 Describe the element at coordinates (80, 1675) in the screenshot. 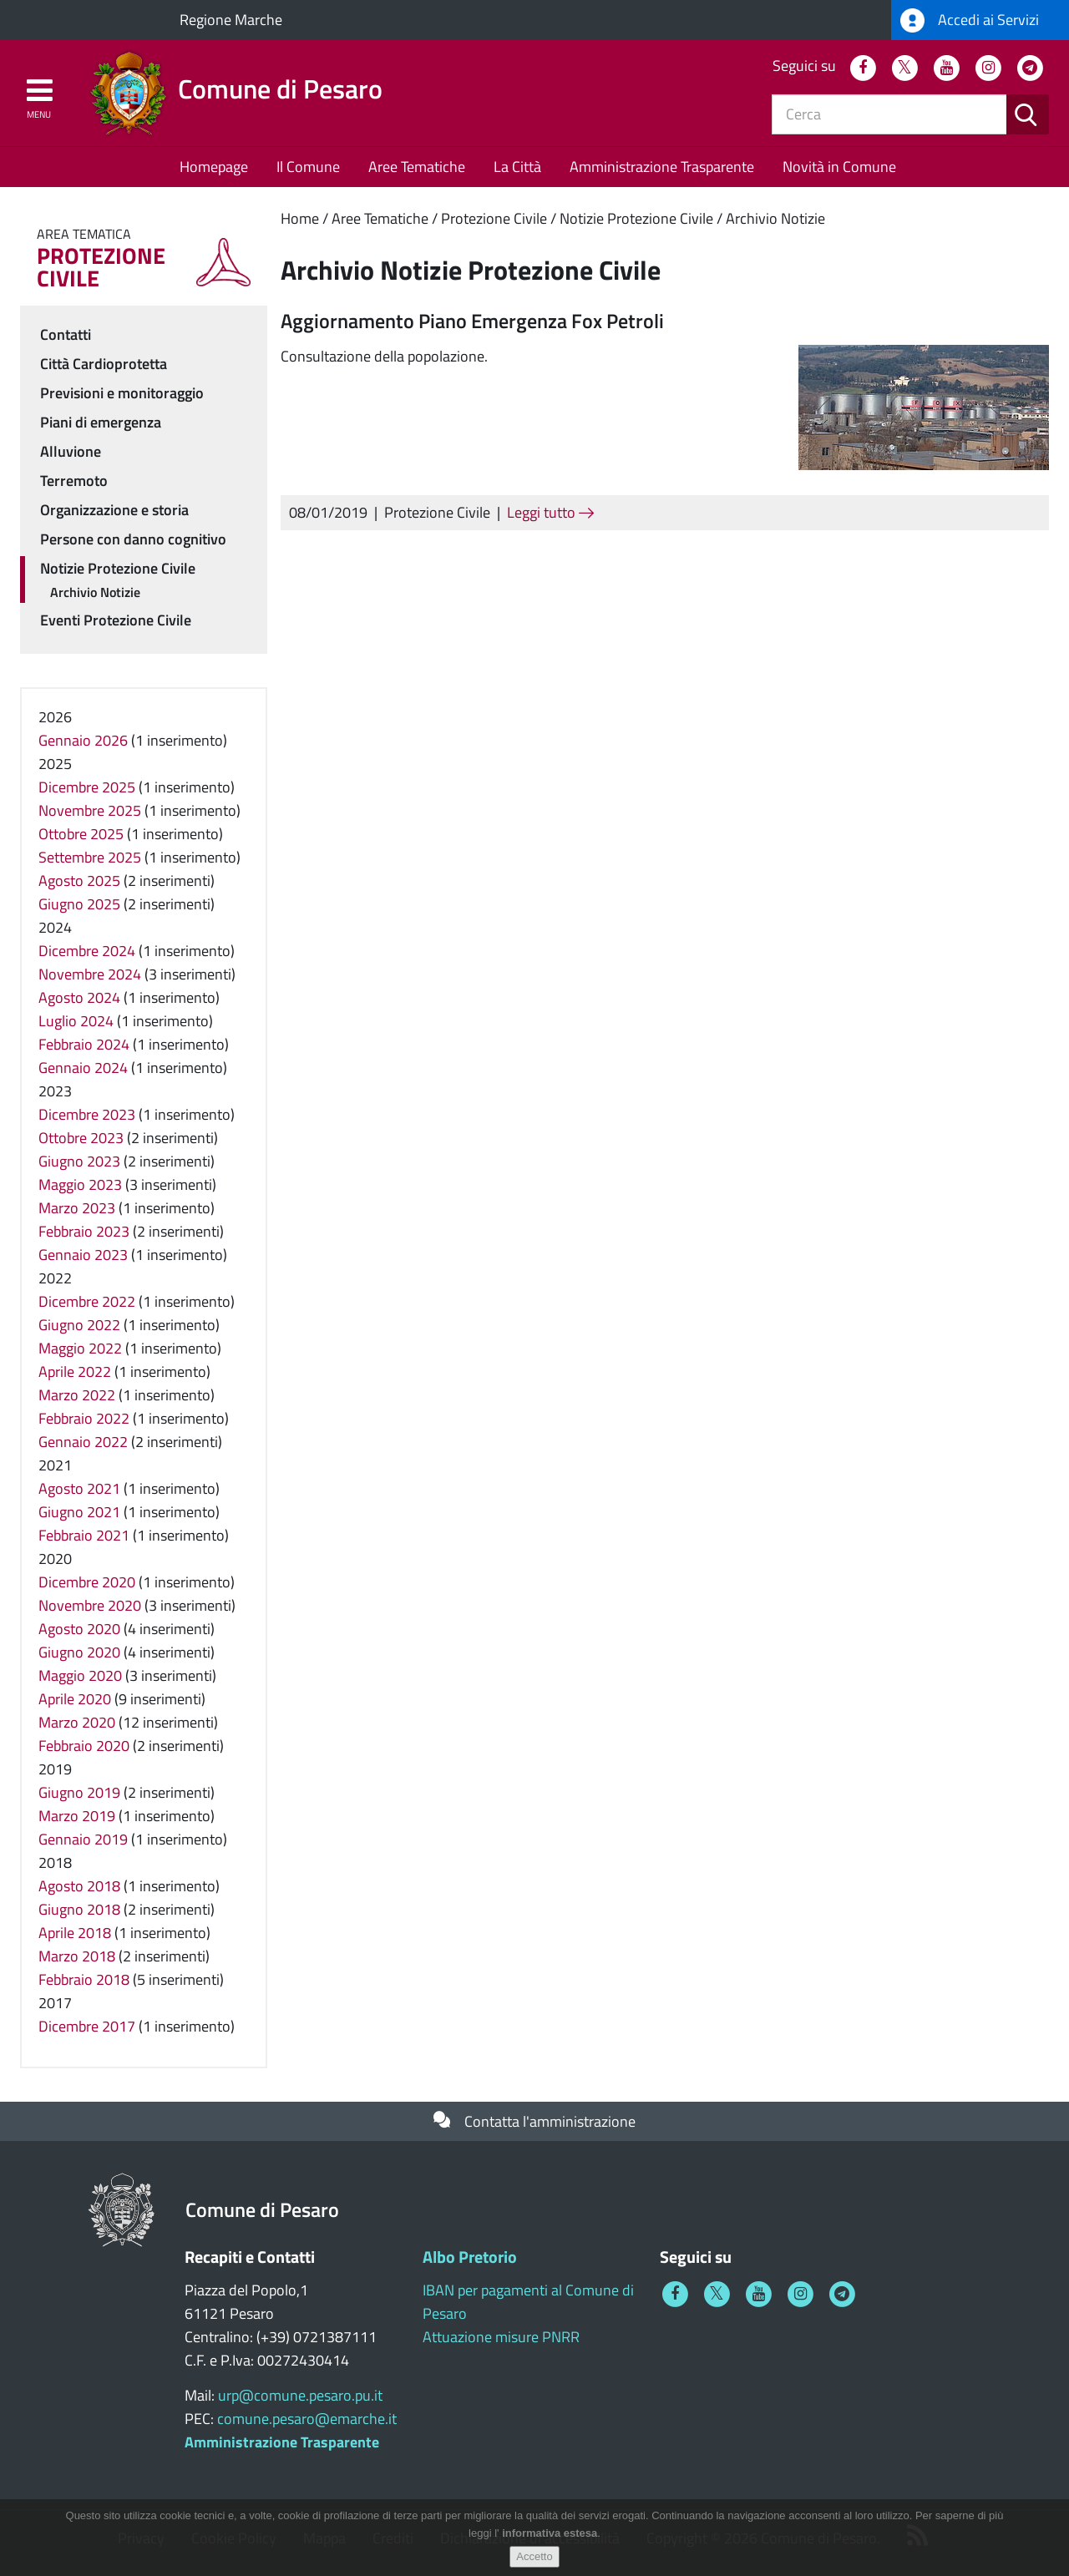

I see `Maggio 2020` at that location.